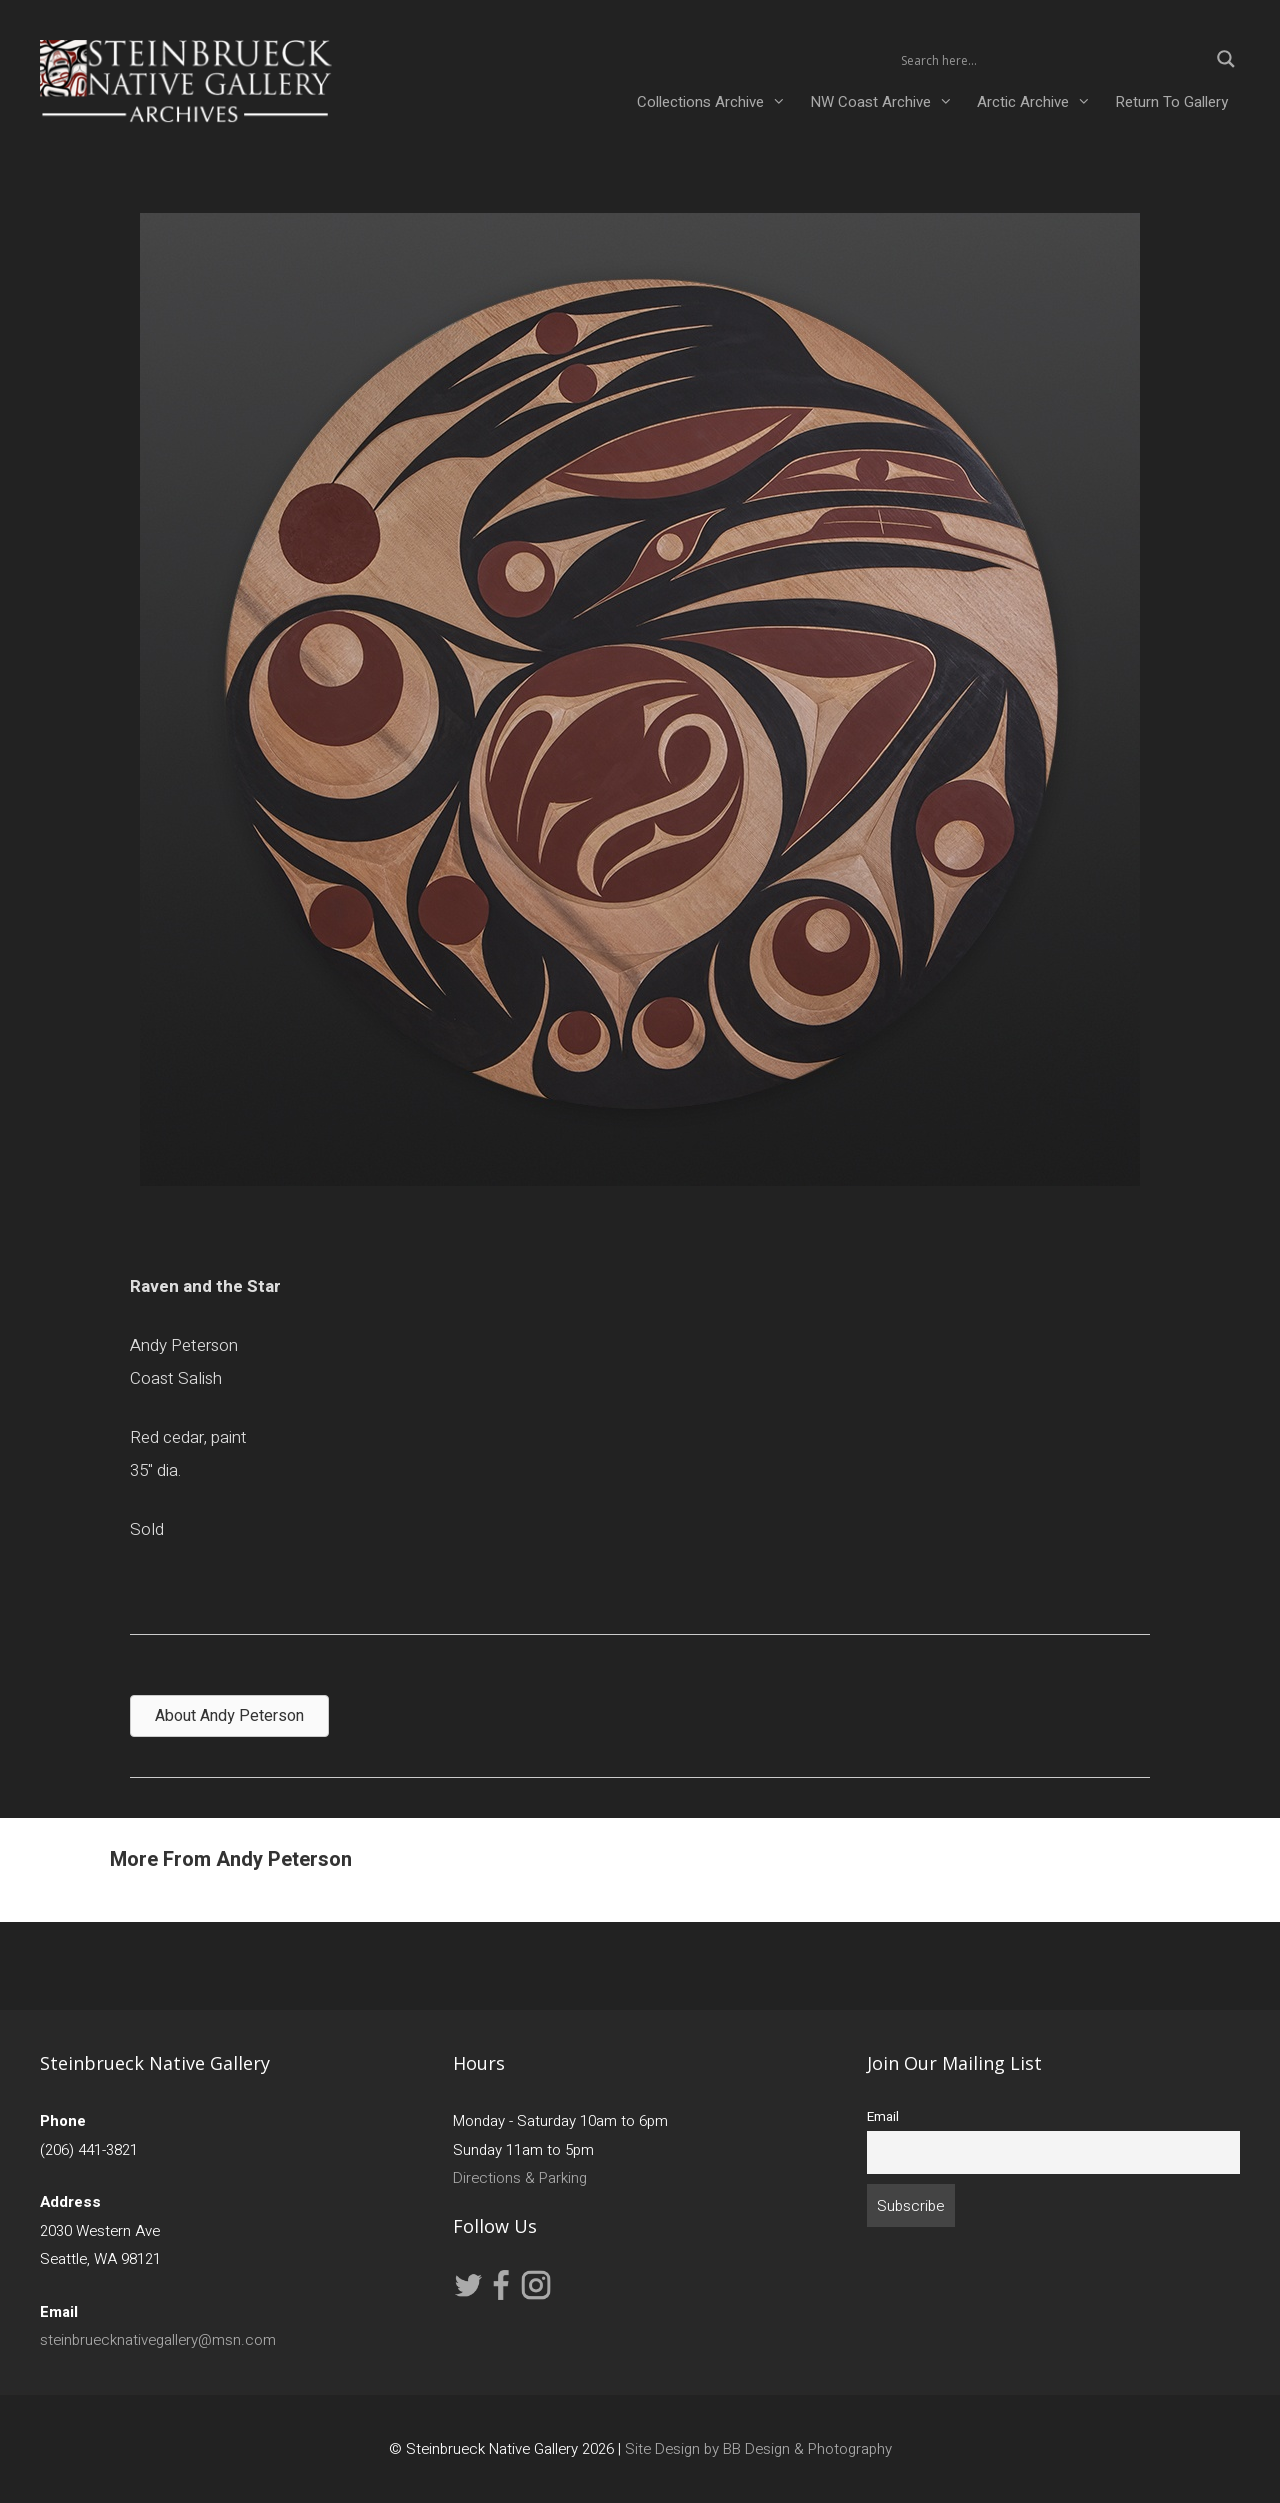 Image resolution: width=1280 pixels, height=2503 pixels. Describe the element at coordinates (1171, 102) in the screenshot. I see `Return To Gallery` at that location.